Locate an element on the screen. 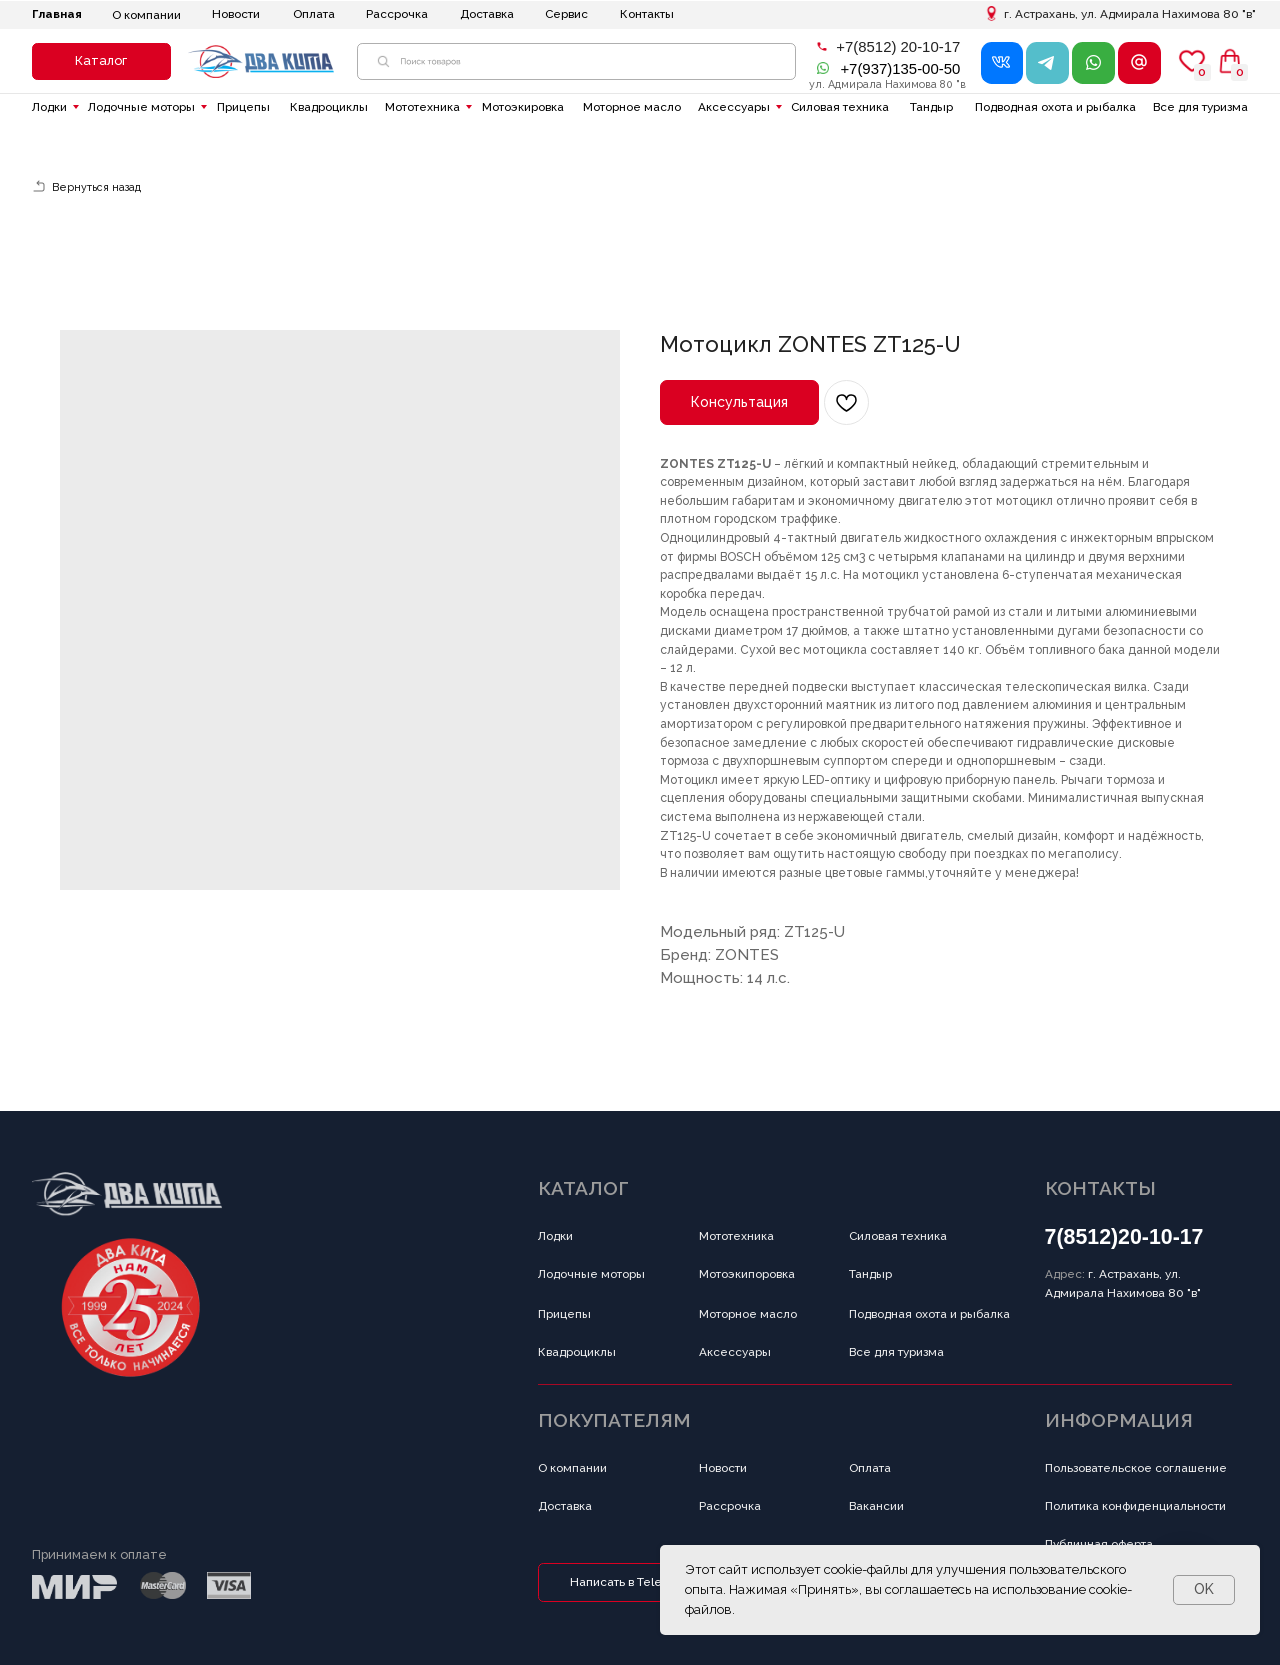 The image size is (1280, 1665). [button] is located at coordinates (101, 61).